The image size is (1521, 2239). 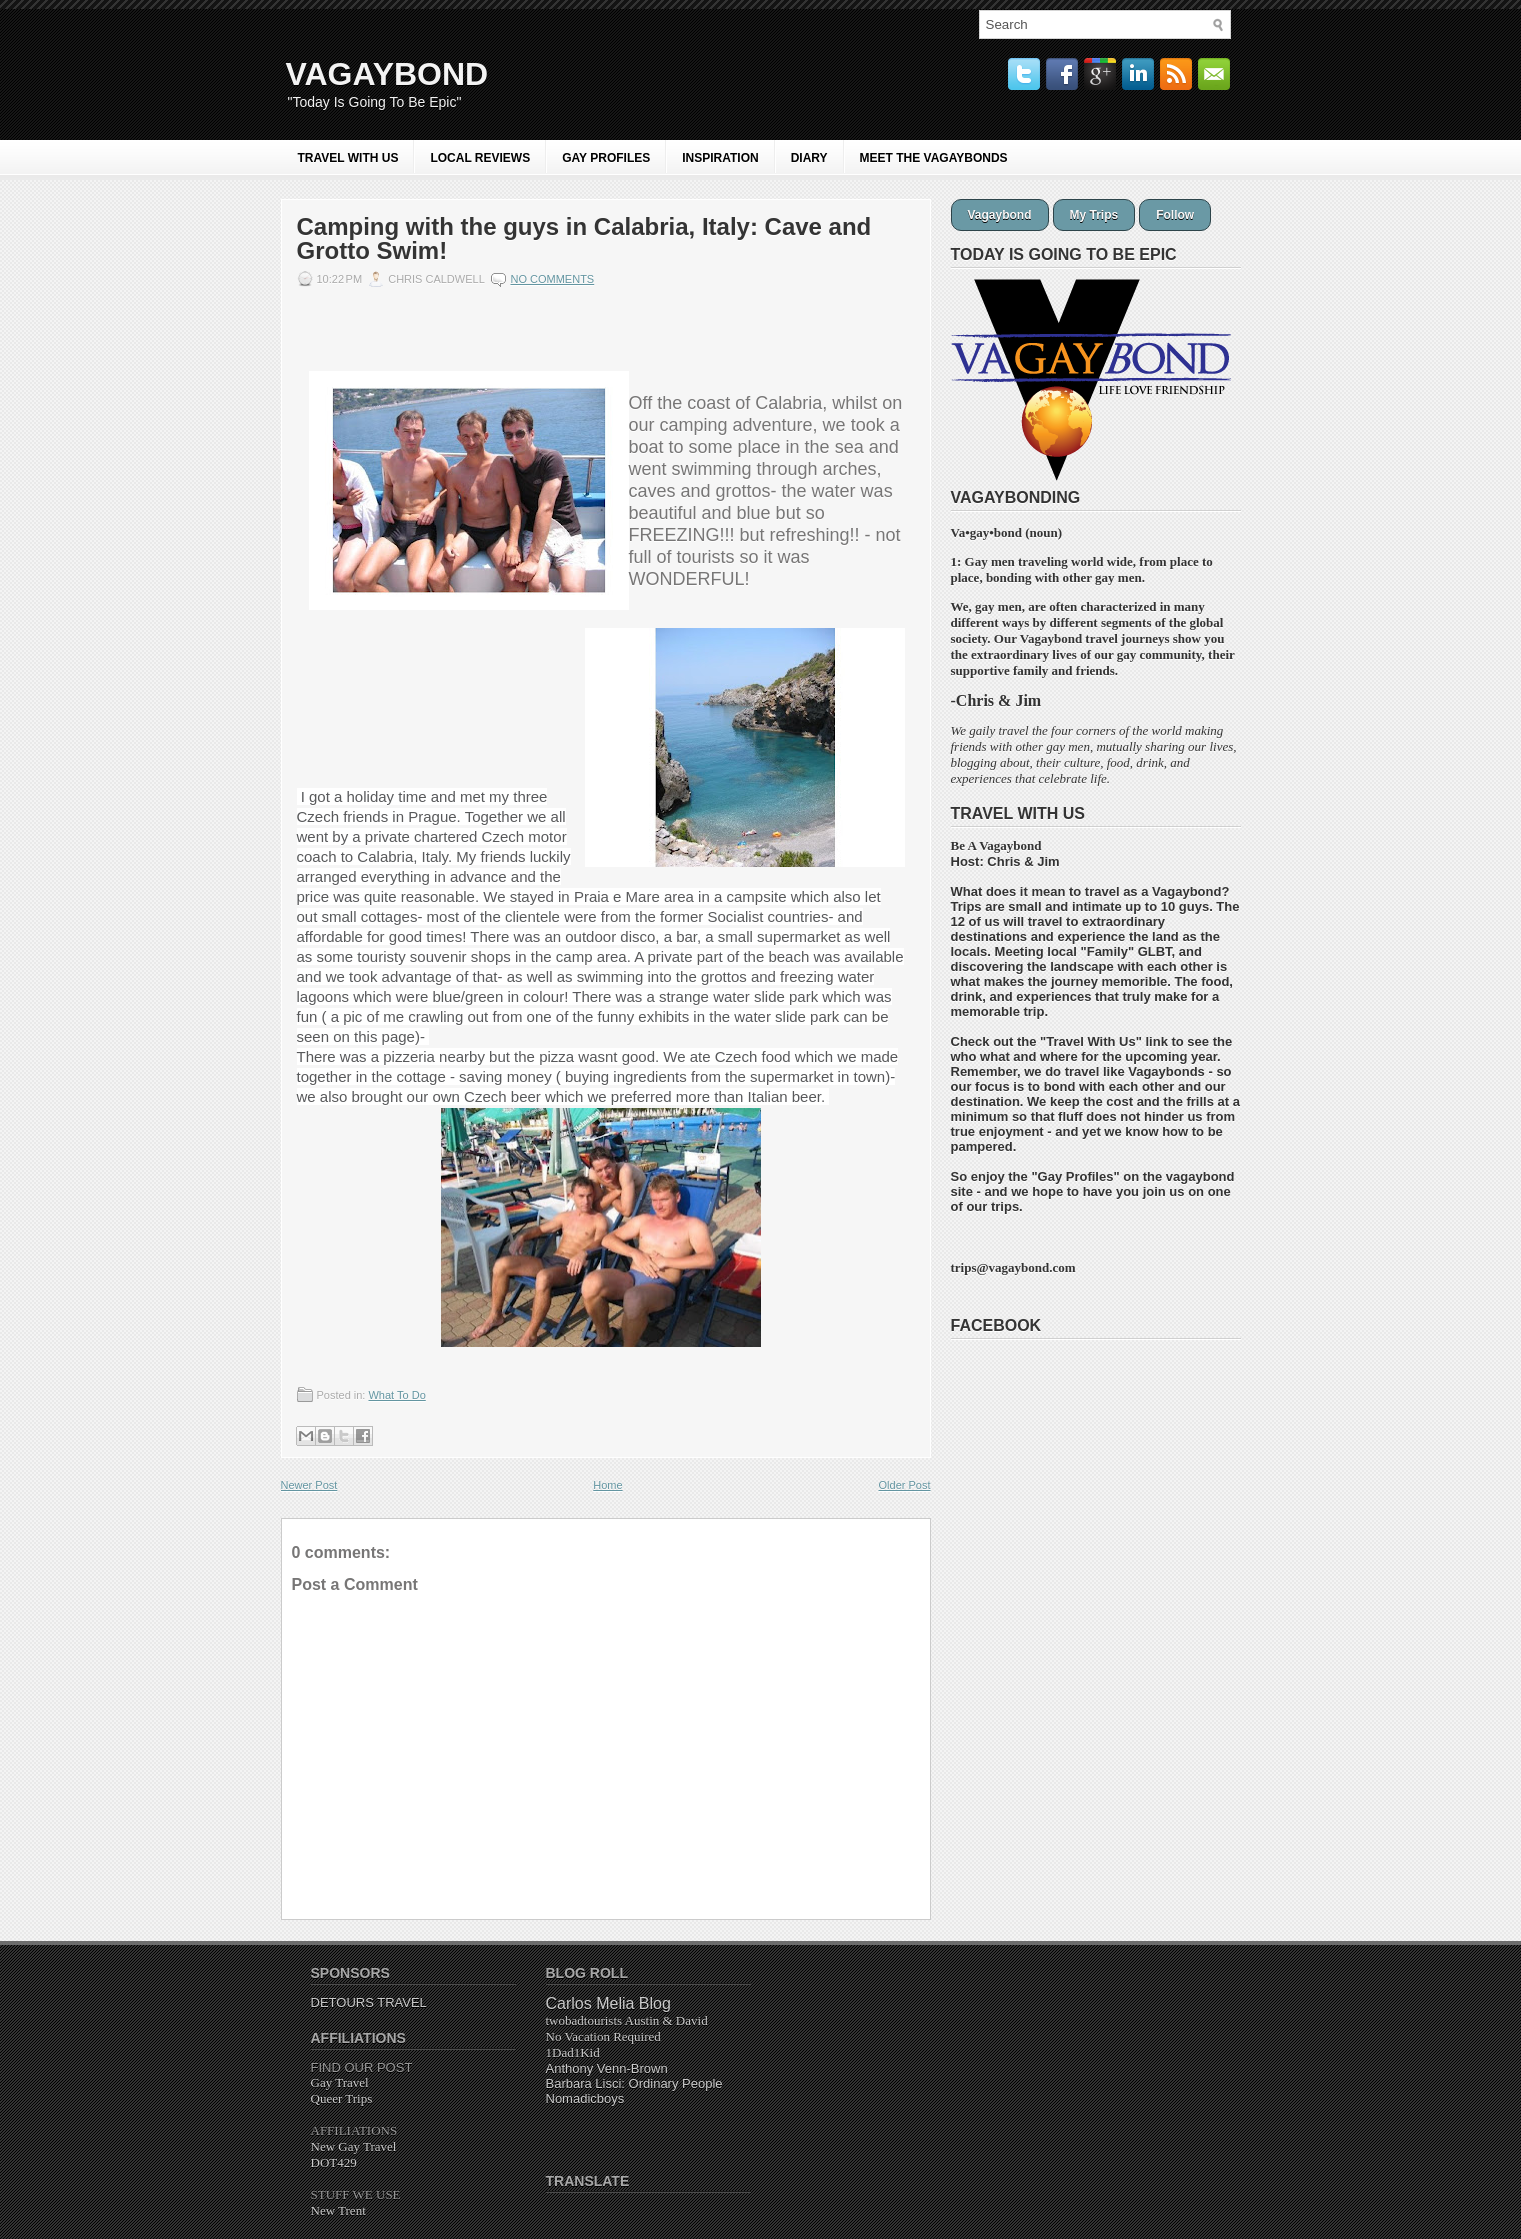 What do you see at coordinates (1076, 1176) in the screenshot?
I see `Gay Profiles` at bounding box center [1076, 1176].